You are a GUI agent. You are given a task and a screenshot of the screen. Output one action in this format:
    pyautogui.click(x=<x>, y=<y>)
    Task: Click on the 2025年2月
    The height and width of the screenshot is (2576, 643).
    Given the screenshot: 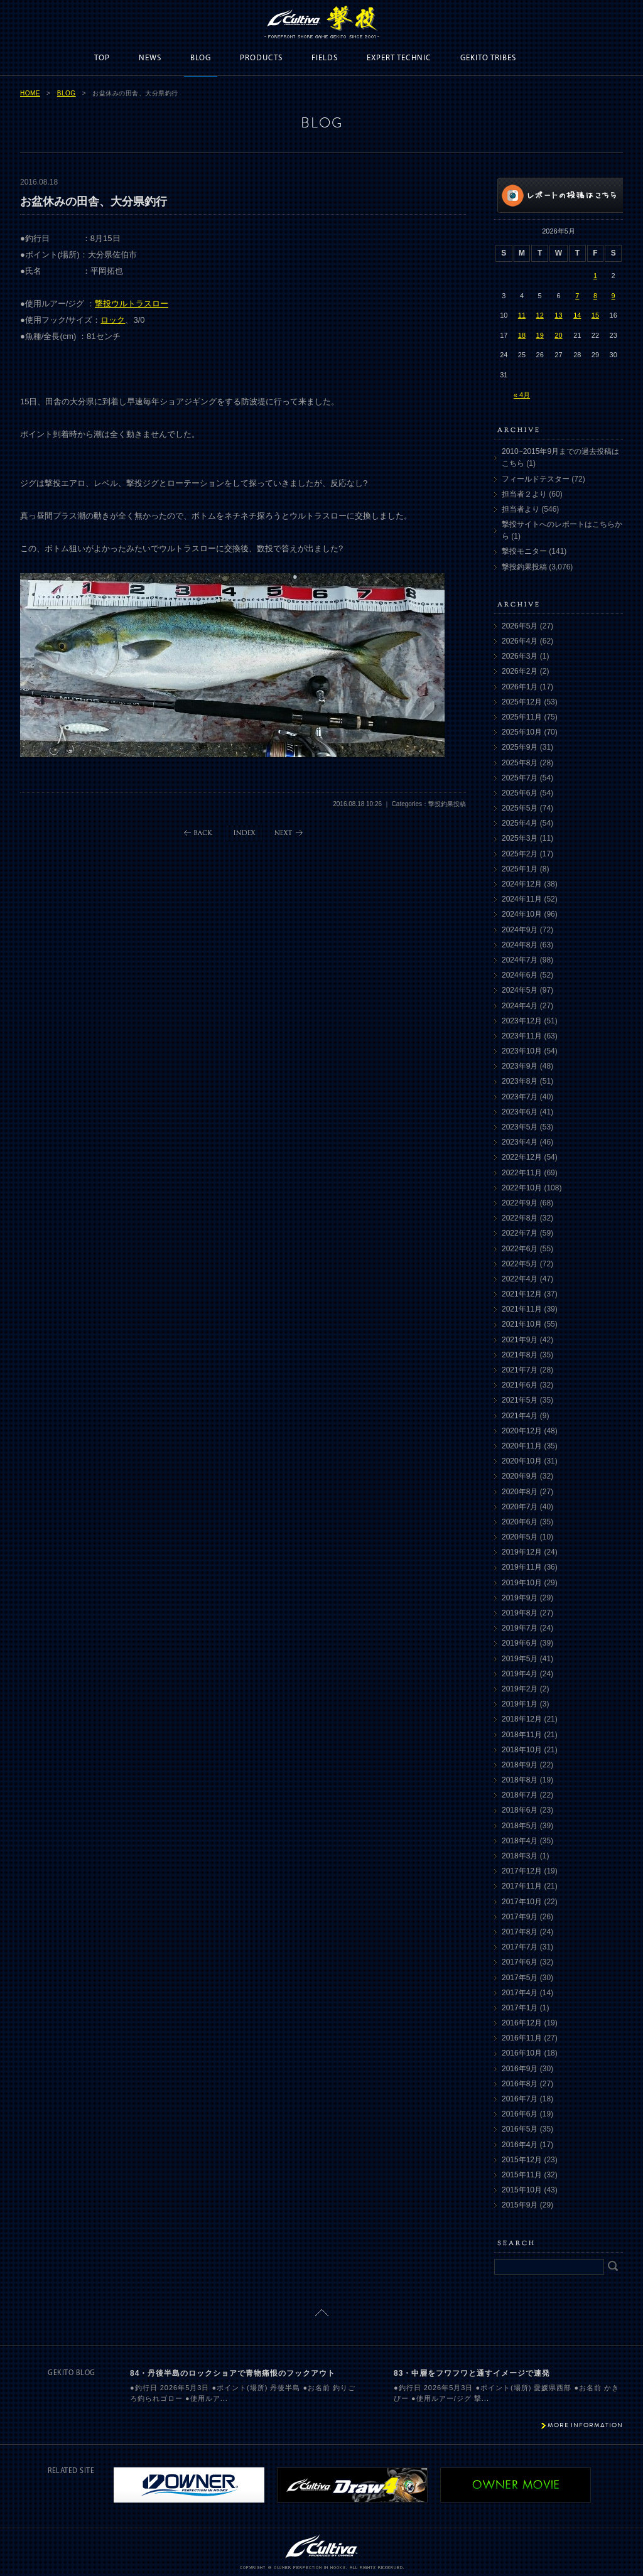 What is the action you would take?
    pyautogui.click(x=520, y=853)
    